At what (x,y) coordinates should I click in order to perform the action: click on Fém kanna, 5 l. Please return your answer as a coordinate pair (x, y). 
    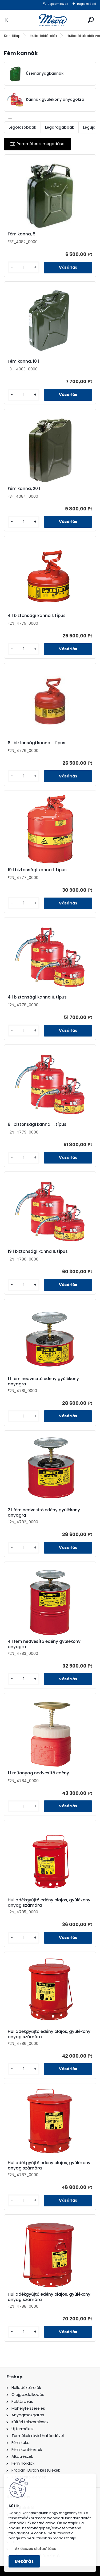
    Looking at the image, I should click on (23, 234).